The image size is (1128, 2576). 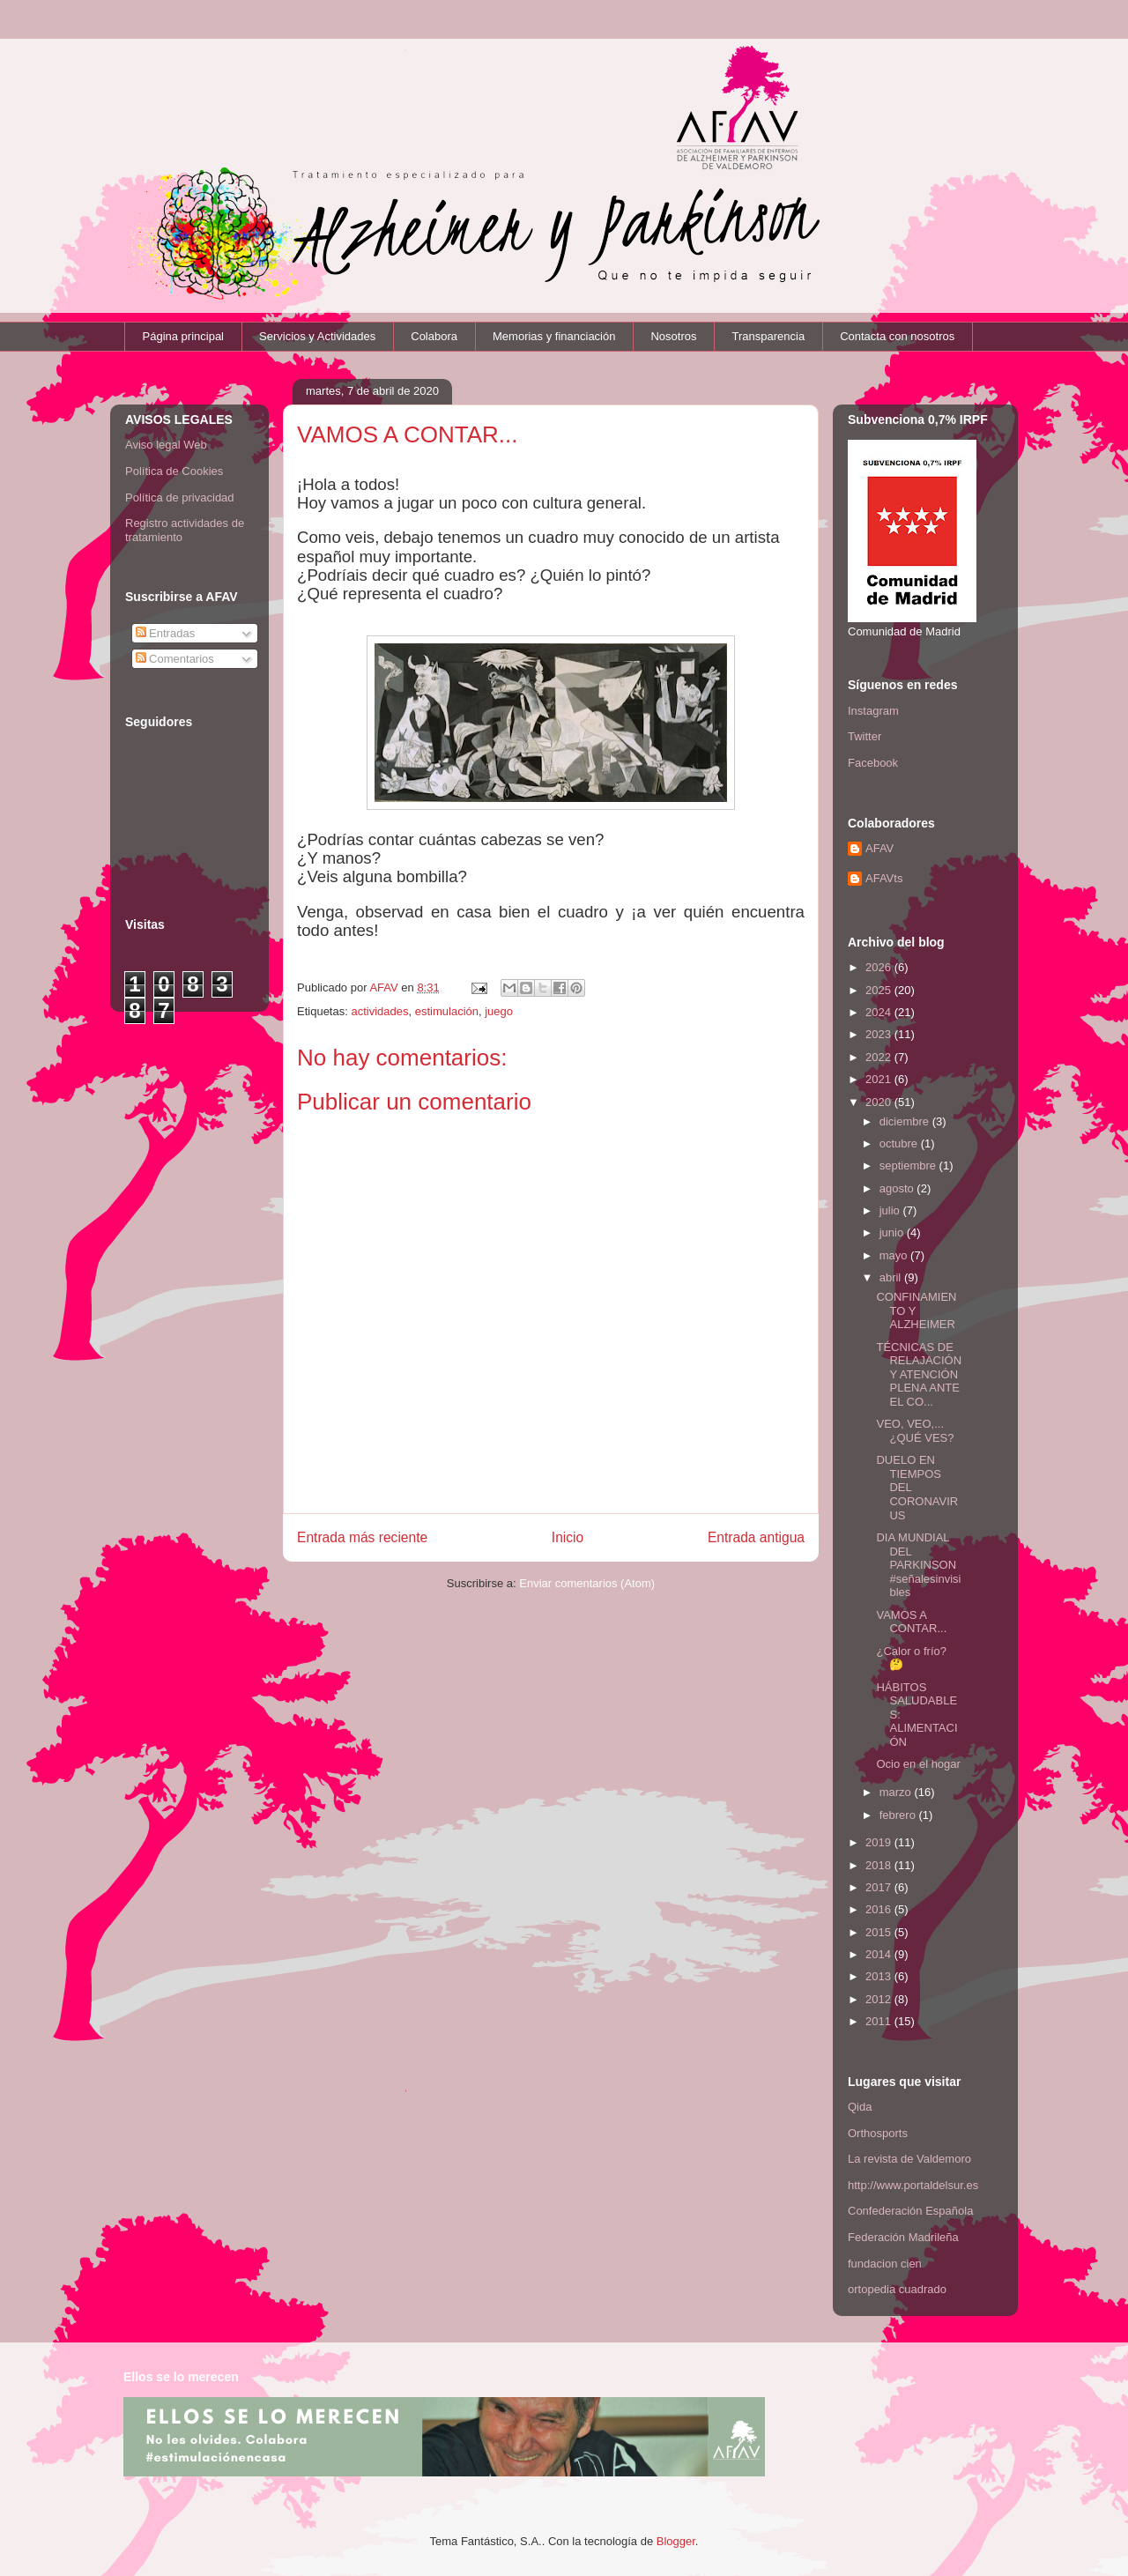 I want to click on TÉCNICAS DE RELAJACIÓN Y ATENCIÓN PLENA ANTE EL CO..., so click(x=918, y=1374).